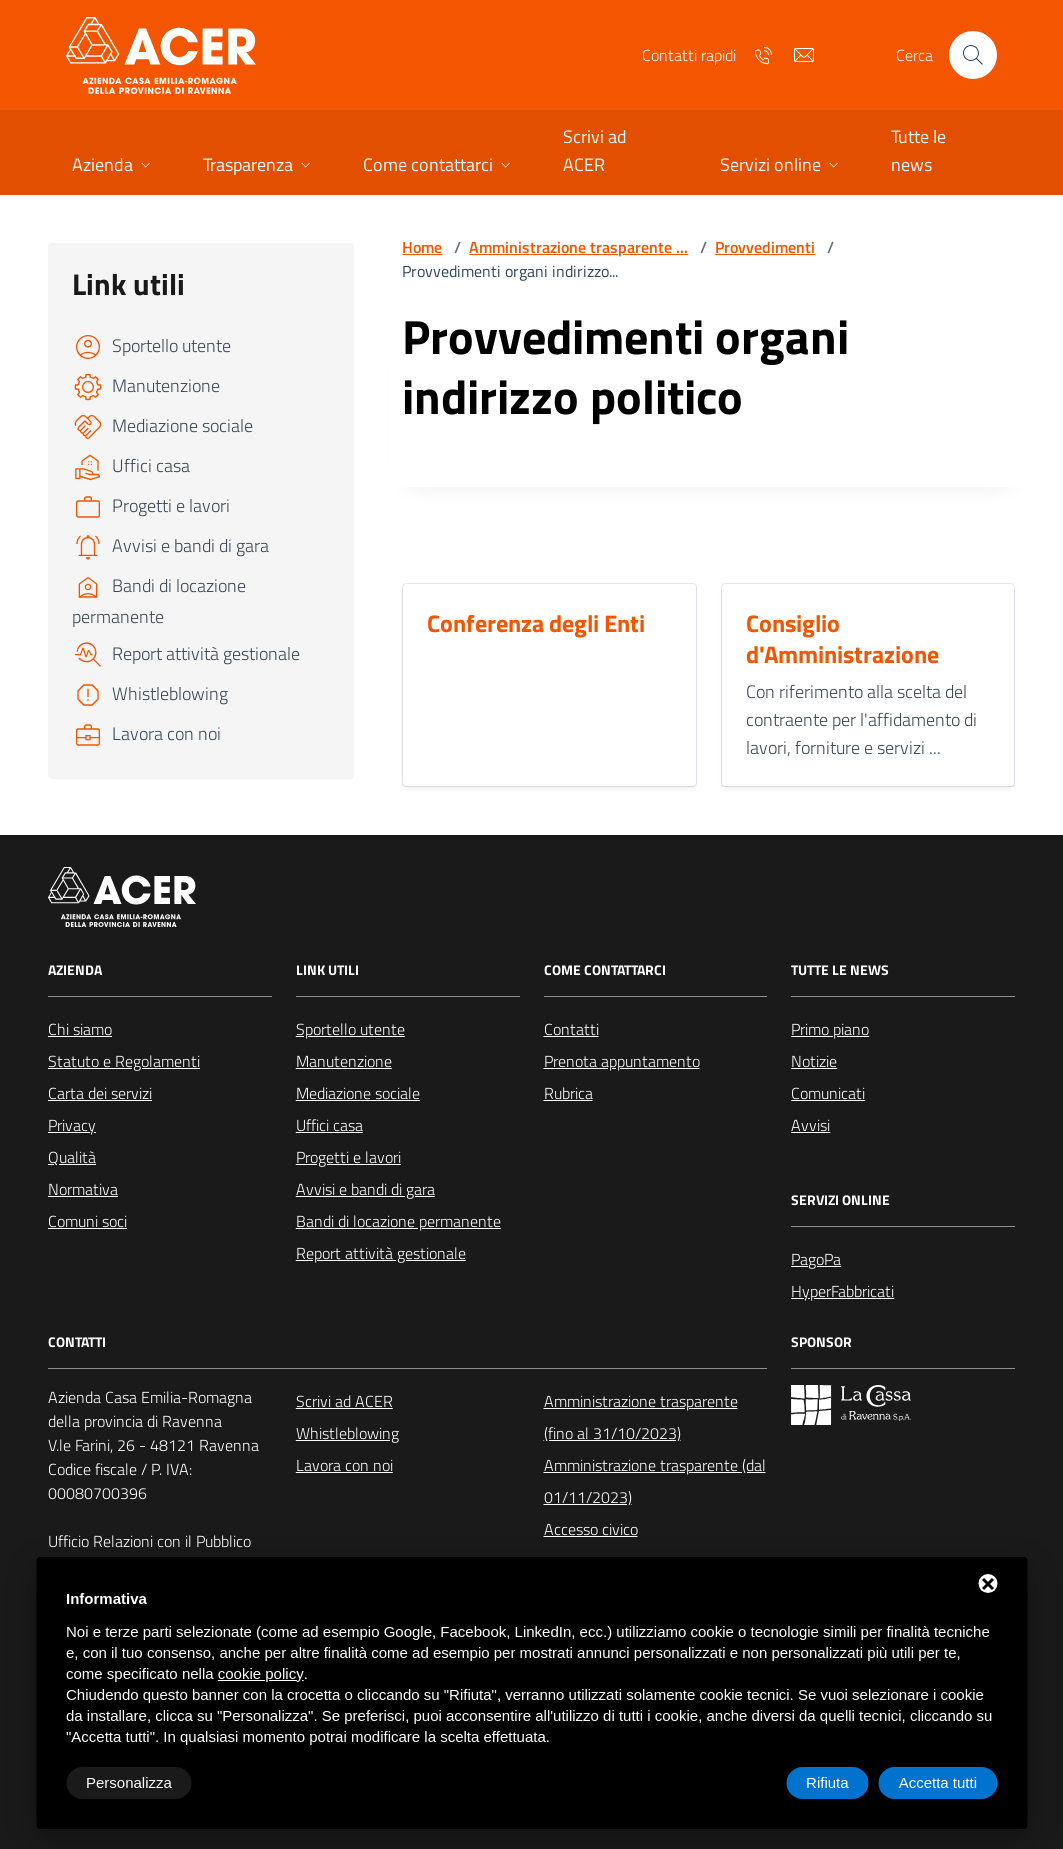  Describe the element at coordinates (622, 1061) in the screenshot. I see `Prenota appuntamento` at that location.